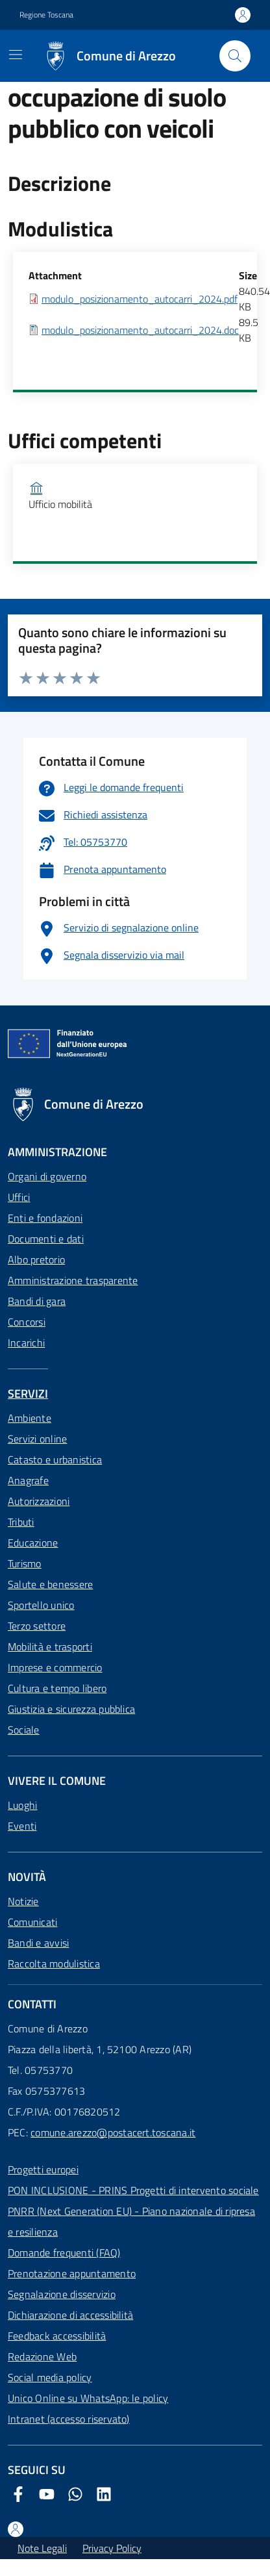 This screenshot has width=270, height=2576. What do you see at coordinates (42, 2356) in the screenshot?
I see `Redazione Web` at bounding box center [42, 2356].